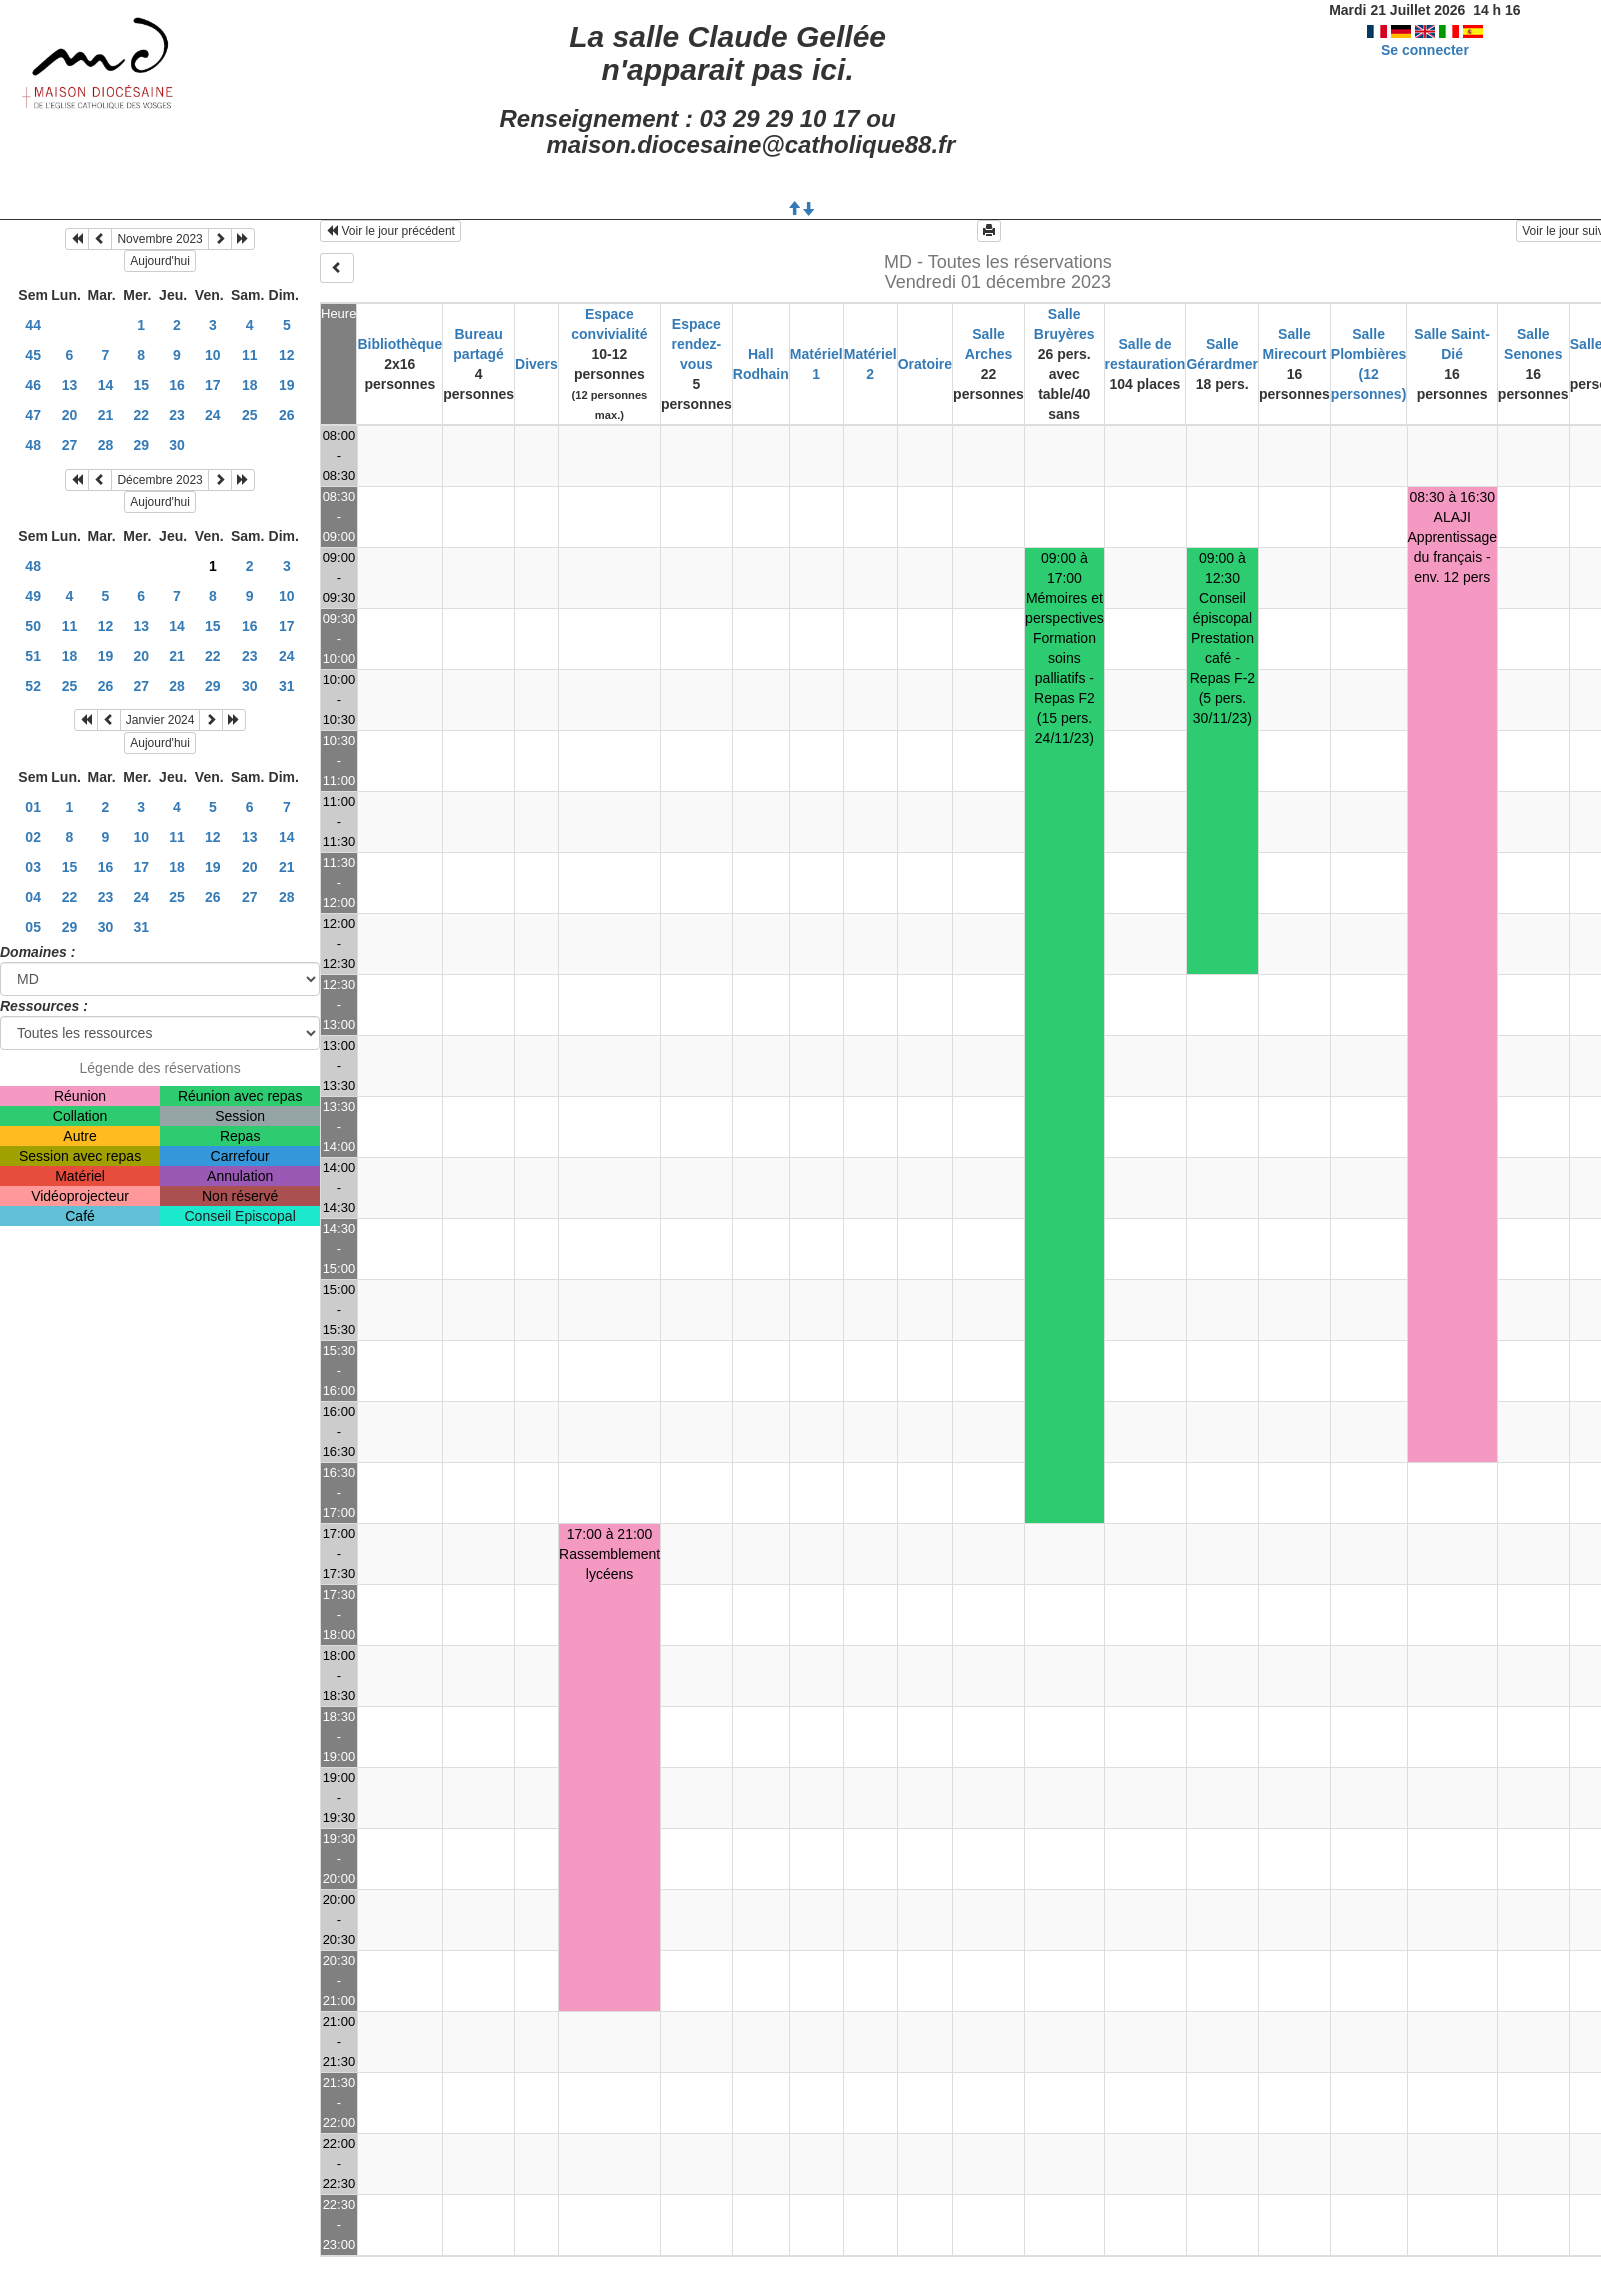  Describe the element at coordinates (33, 596) in the screenshot. I see `49` at that location.